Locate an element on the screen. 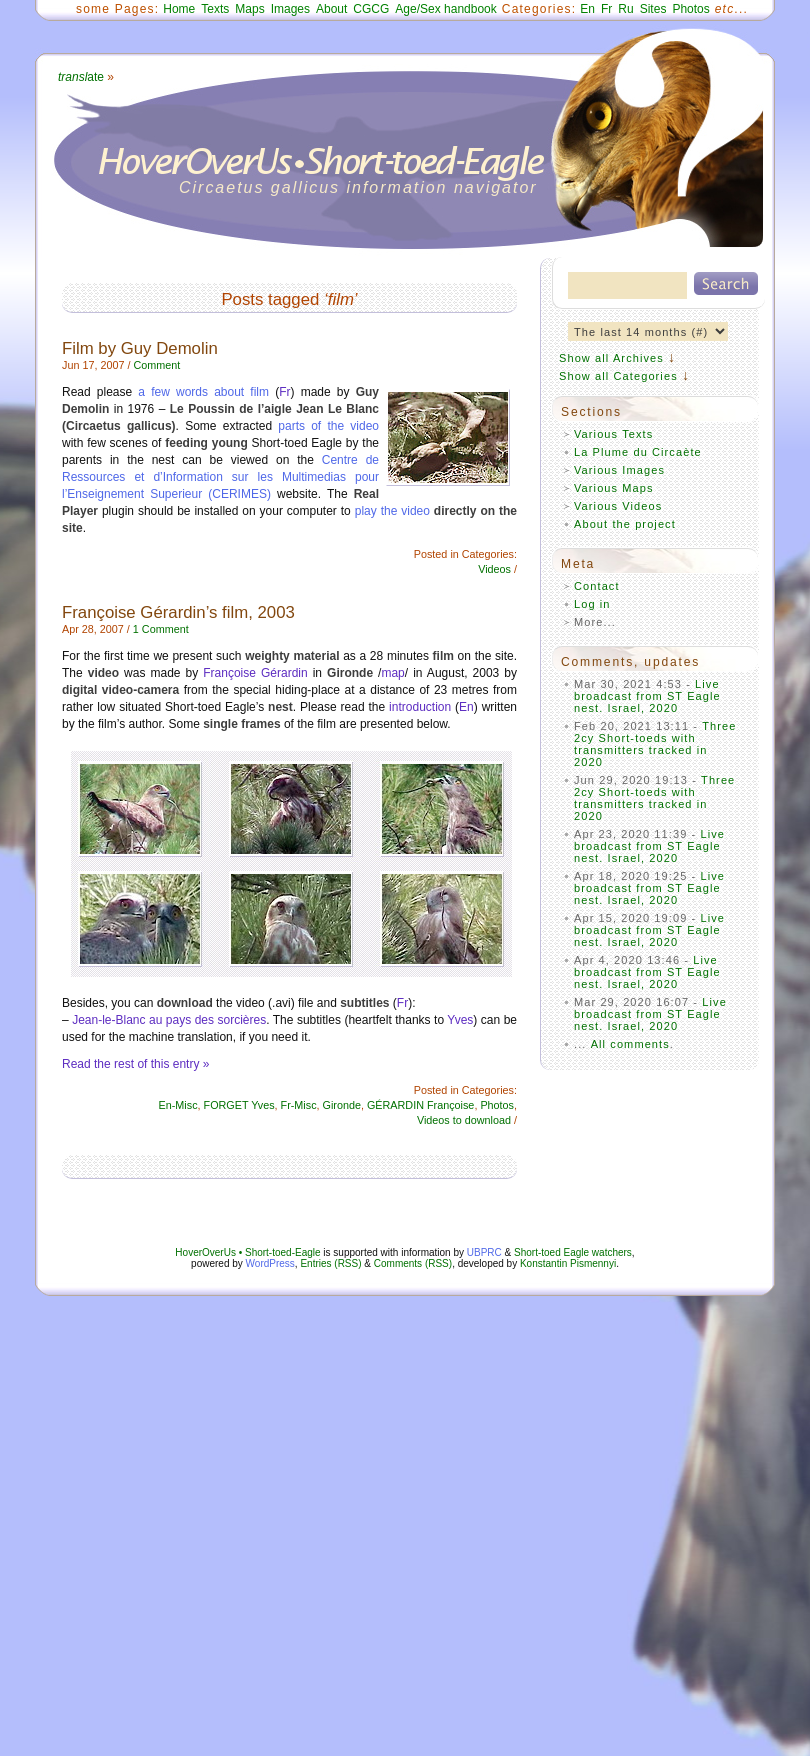  Various Texts is located at coordinates (613, 434).